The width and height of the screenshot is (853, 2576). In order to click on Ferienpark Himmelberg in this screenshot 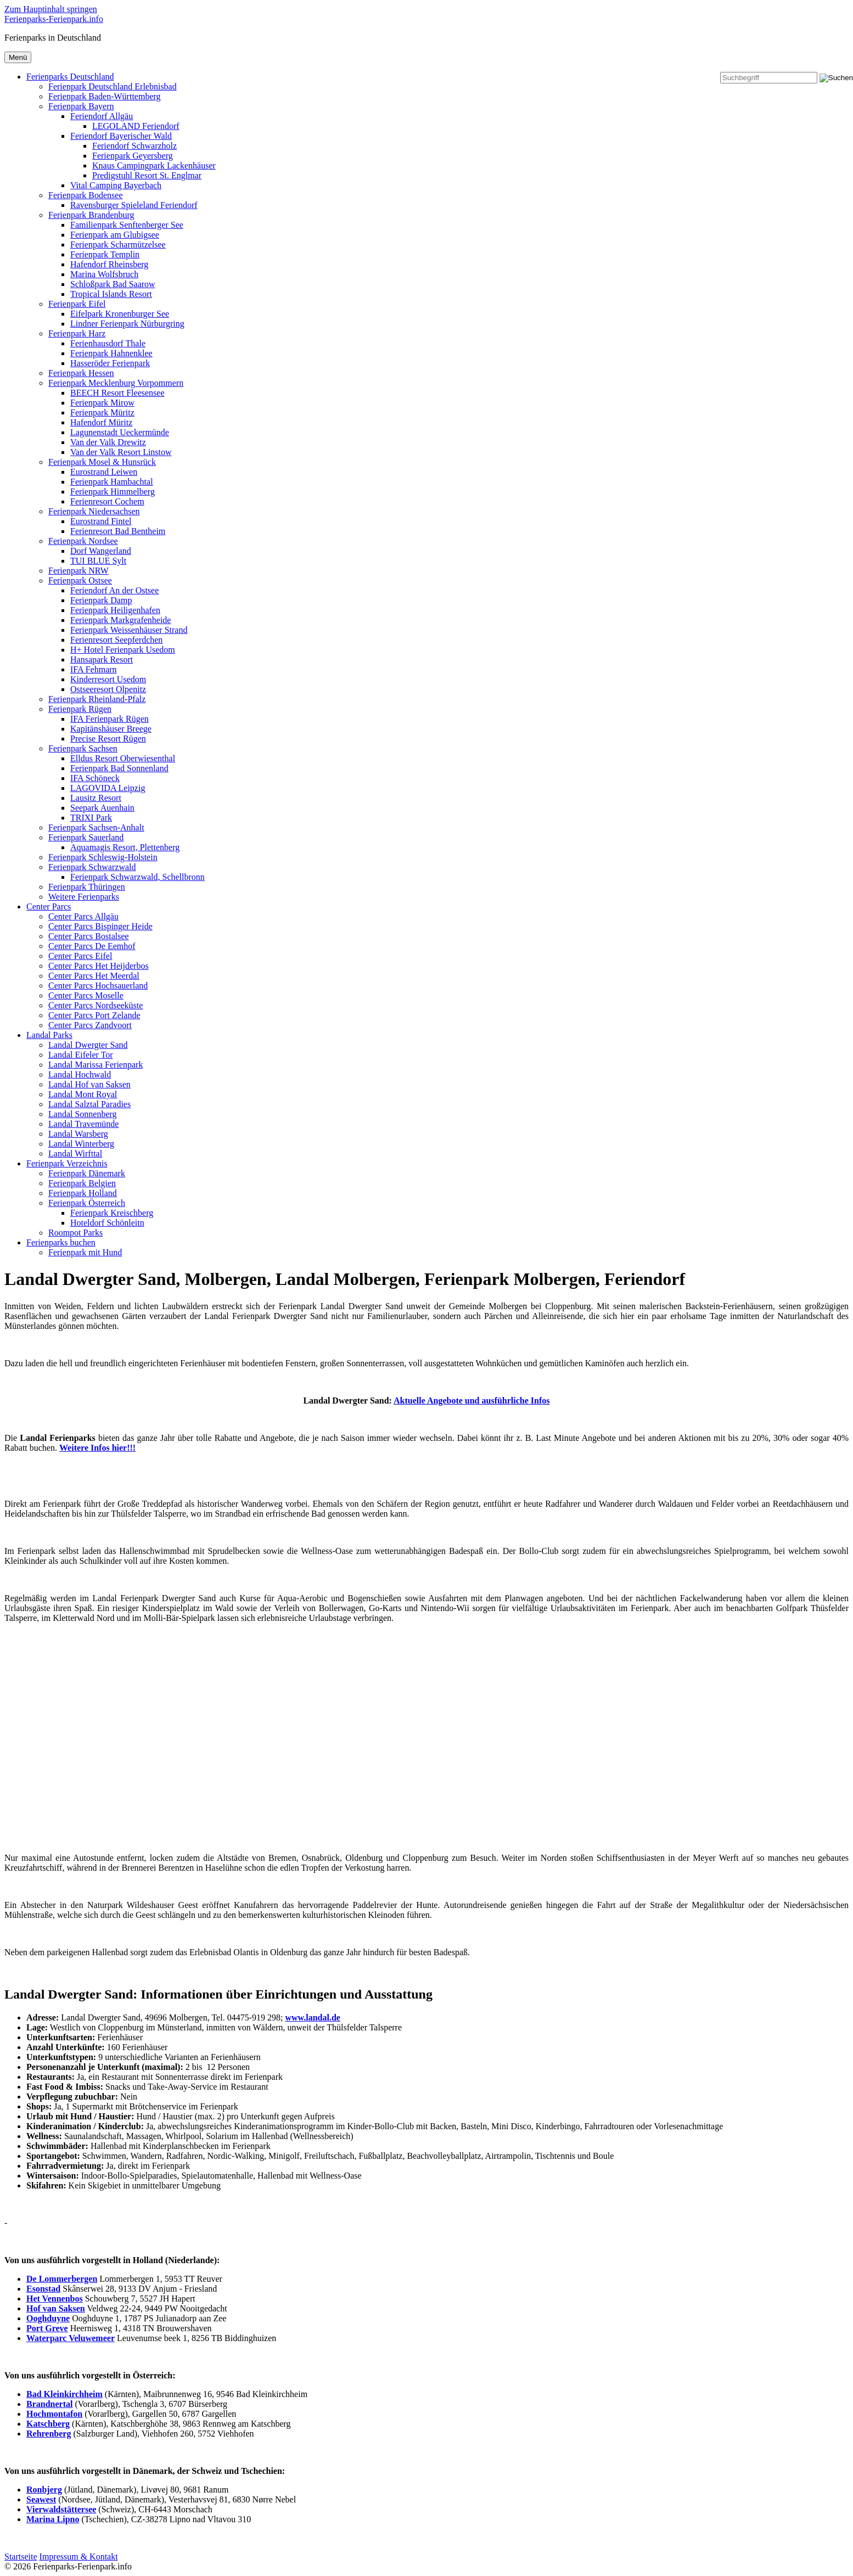, I will do `click(112, 491)`.